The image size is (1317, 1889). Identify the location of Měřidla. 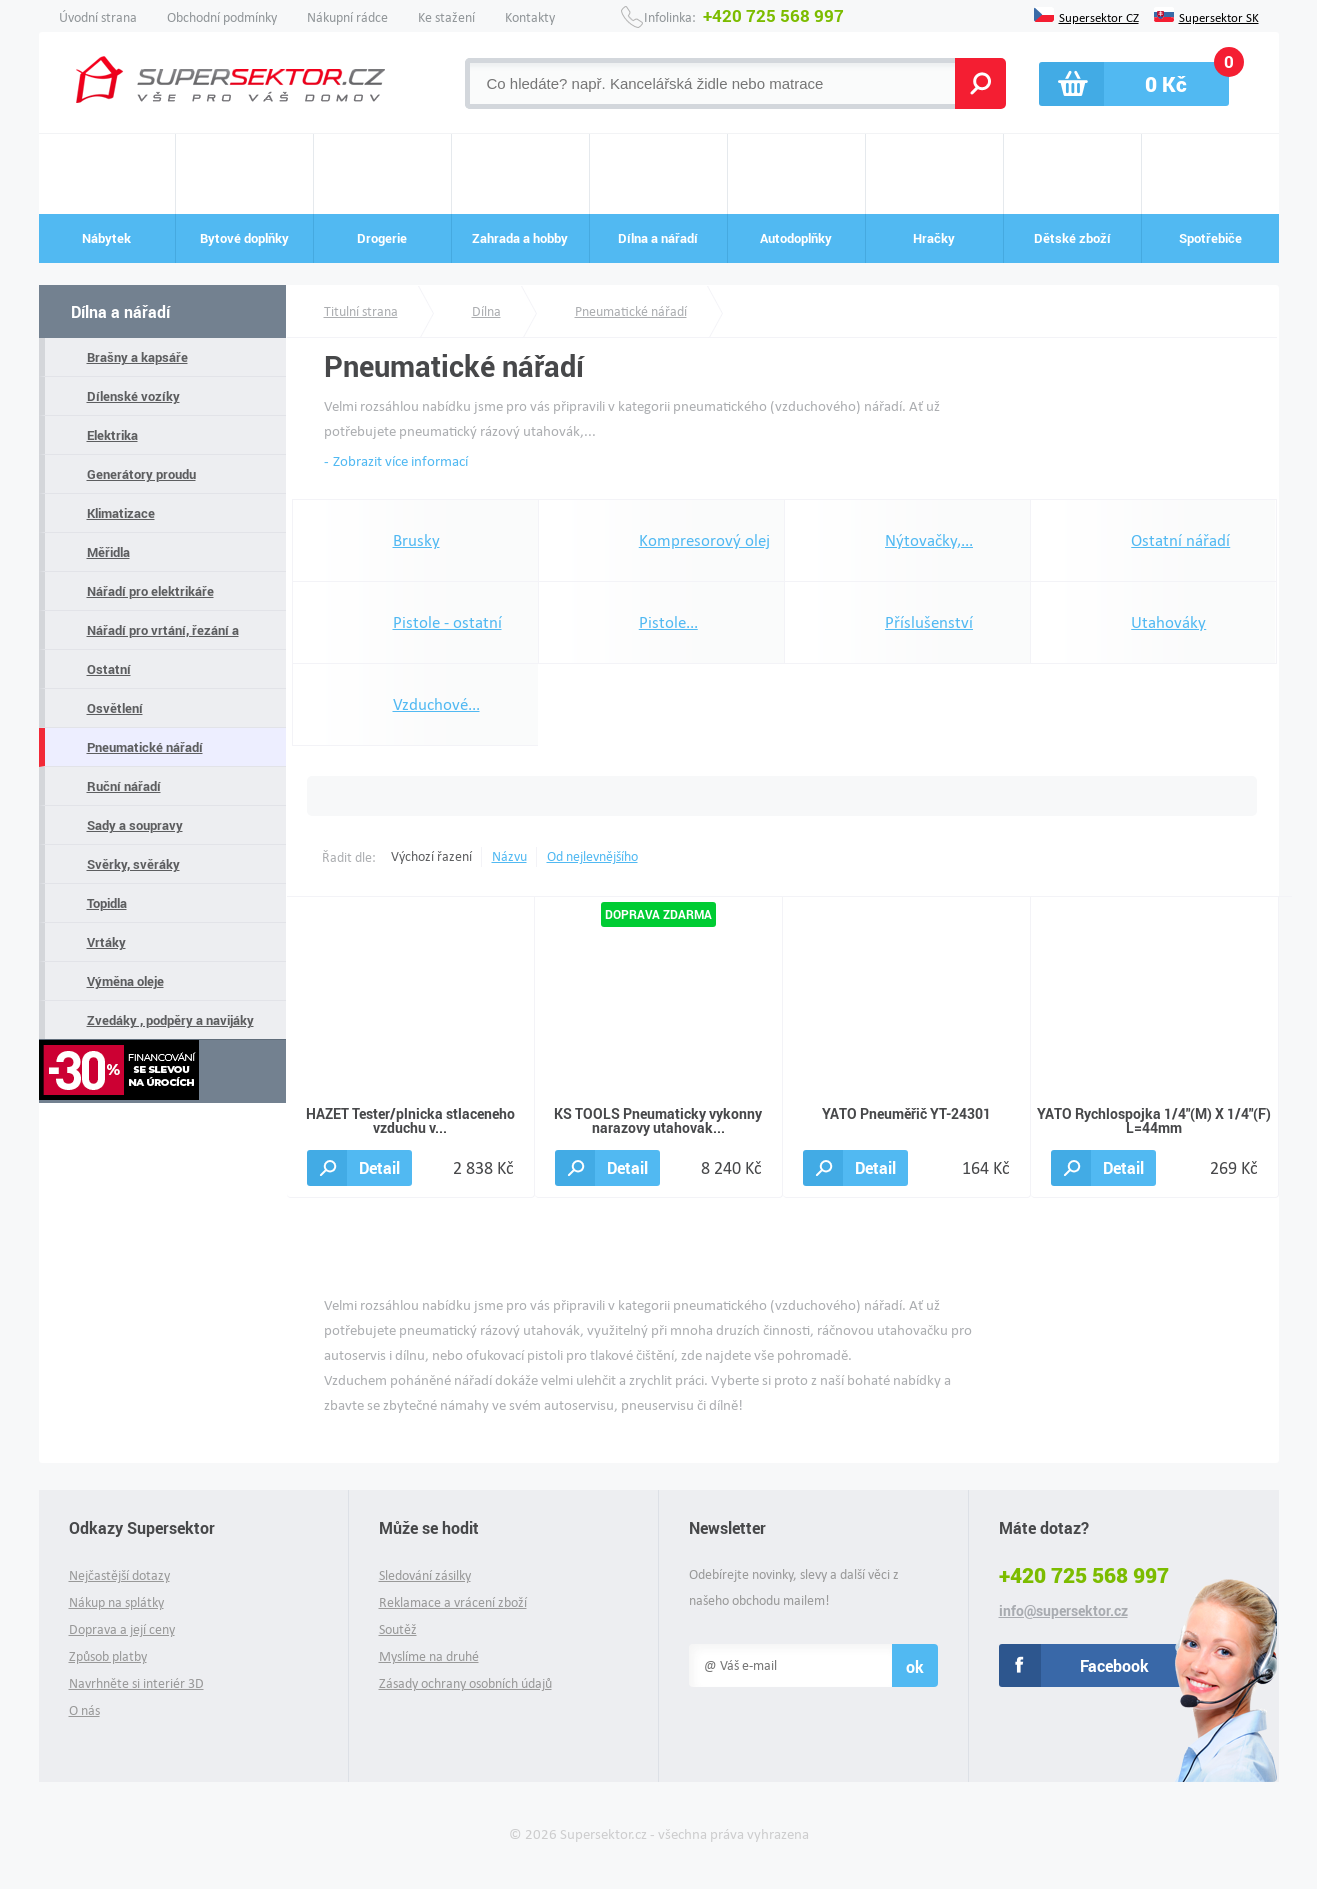
(108, 552).